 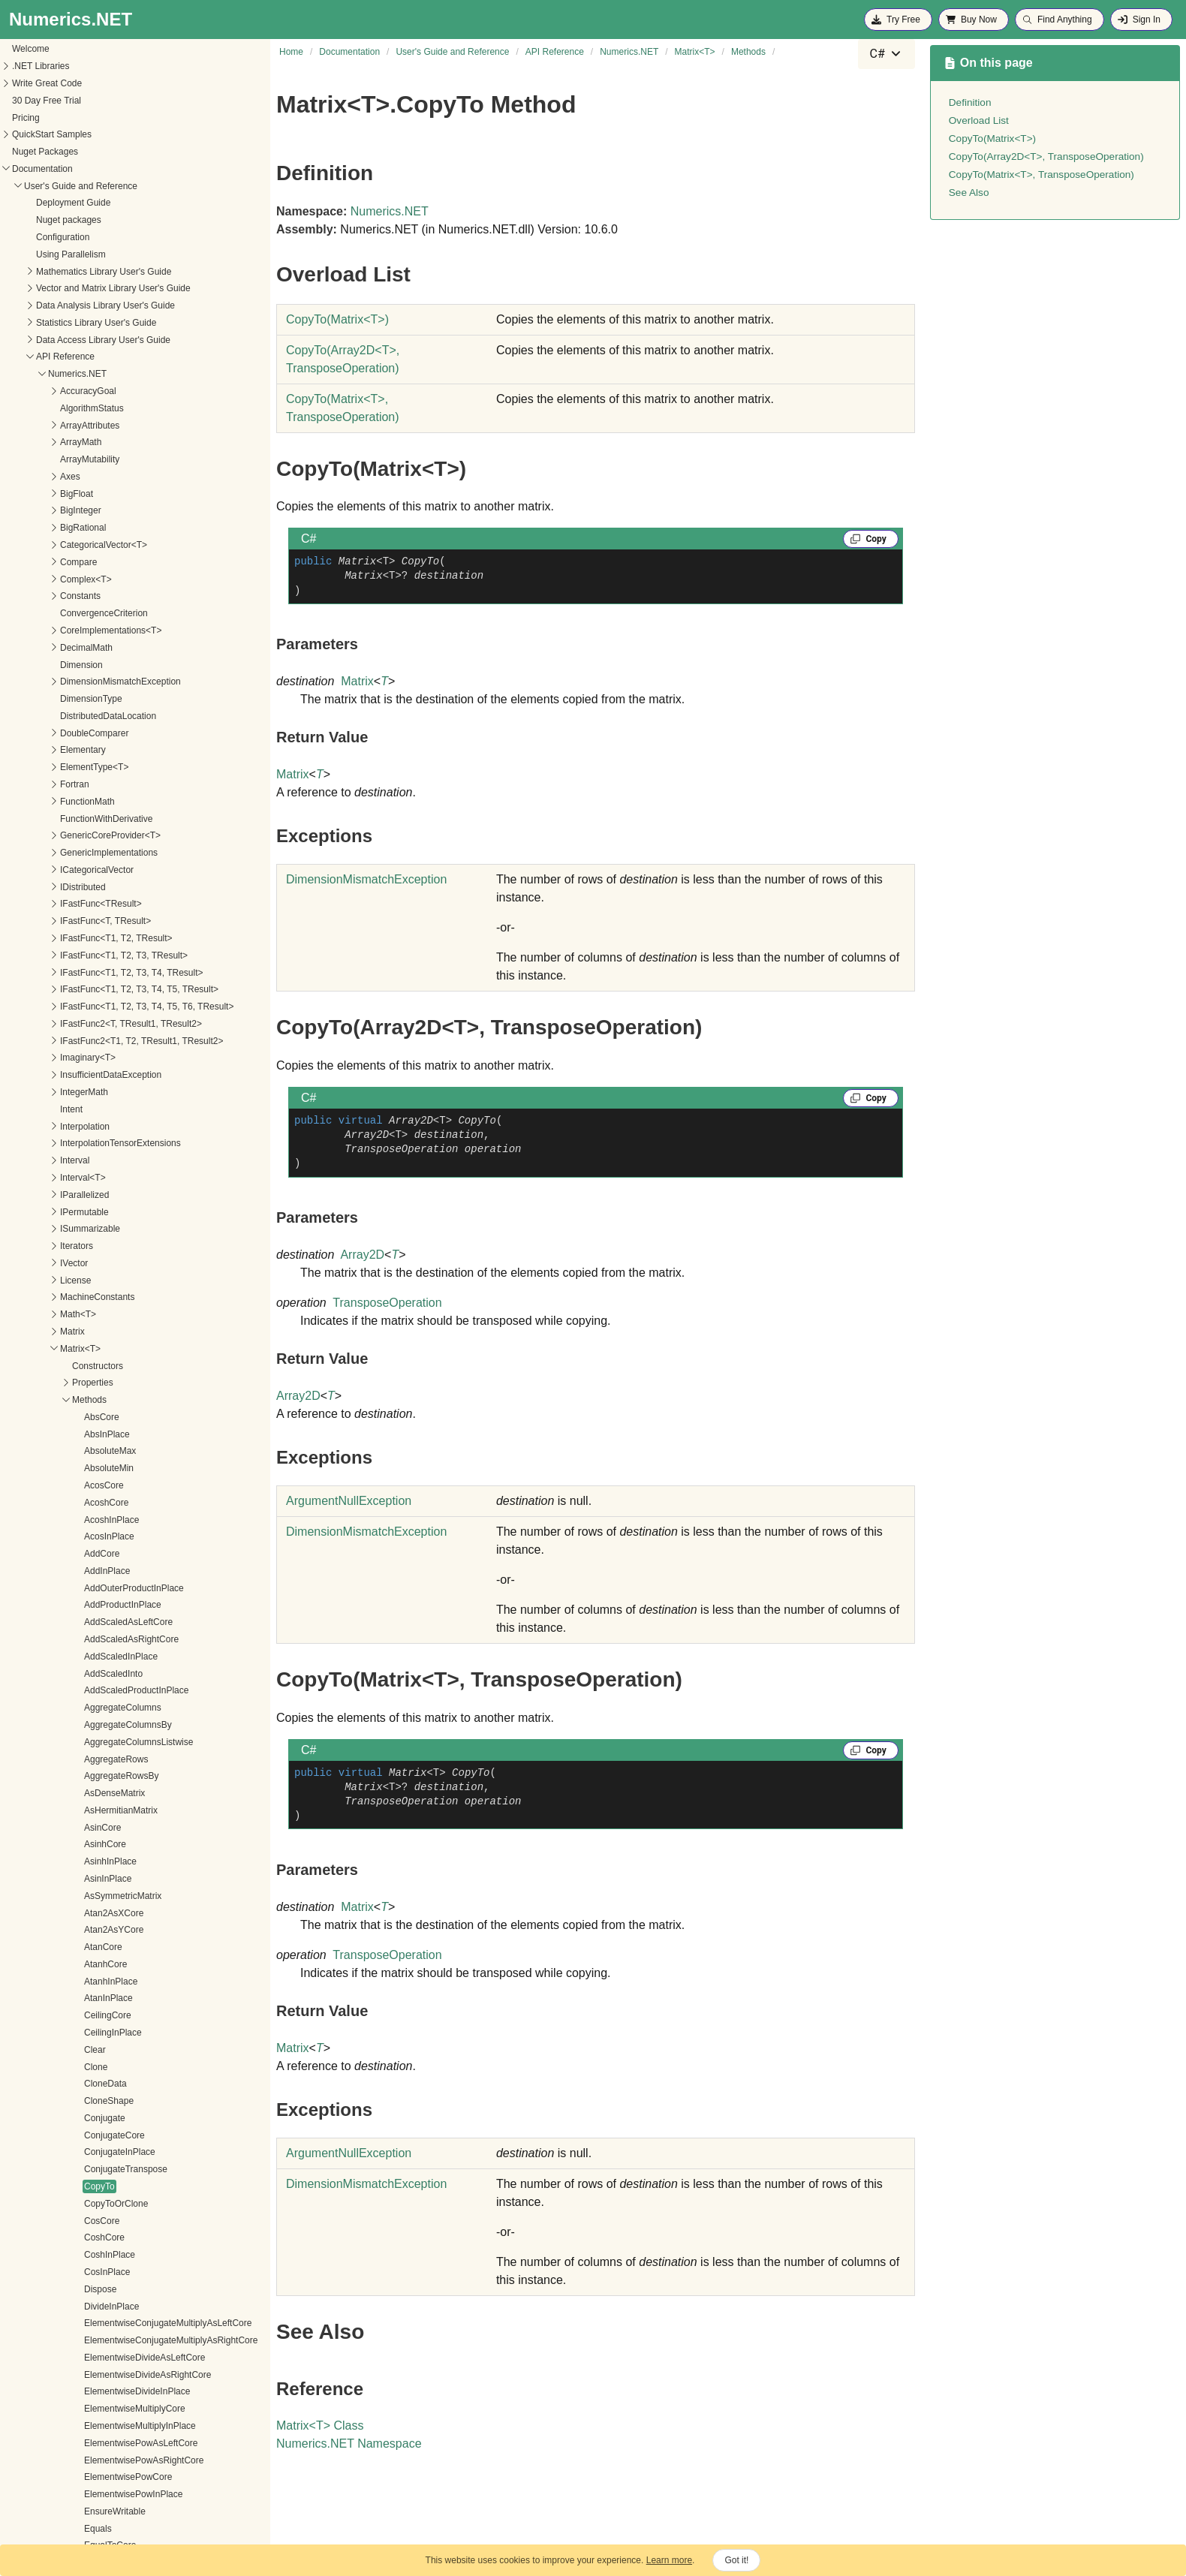 I want to click on ElementwisePowInPlace, so click(x=117, y=837).